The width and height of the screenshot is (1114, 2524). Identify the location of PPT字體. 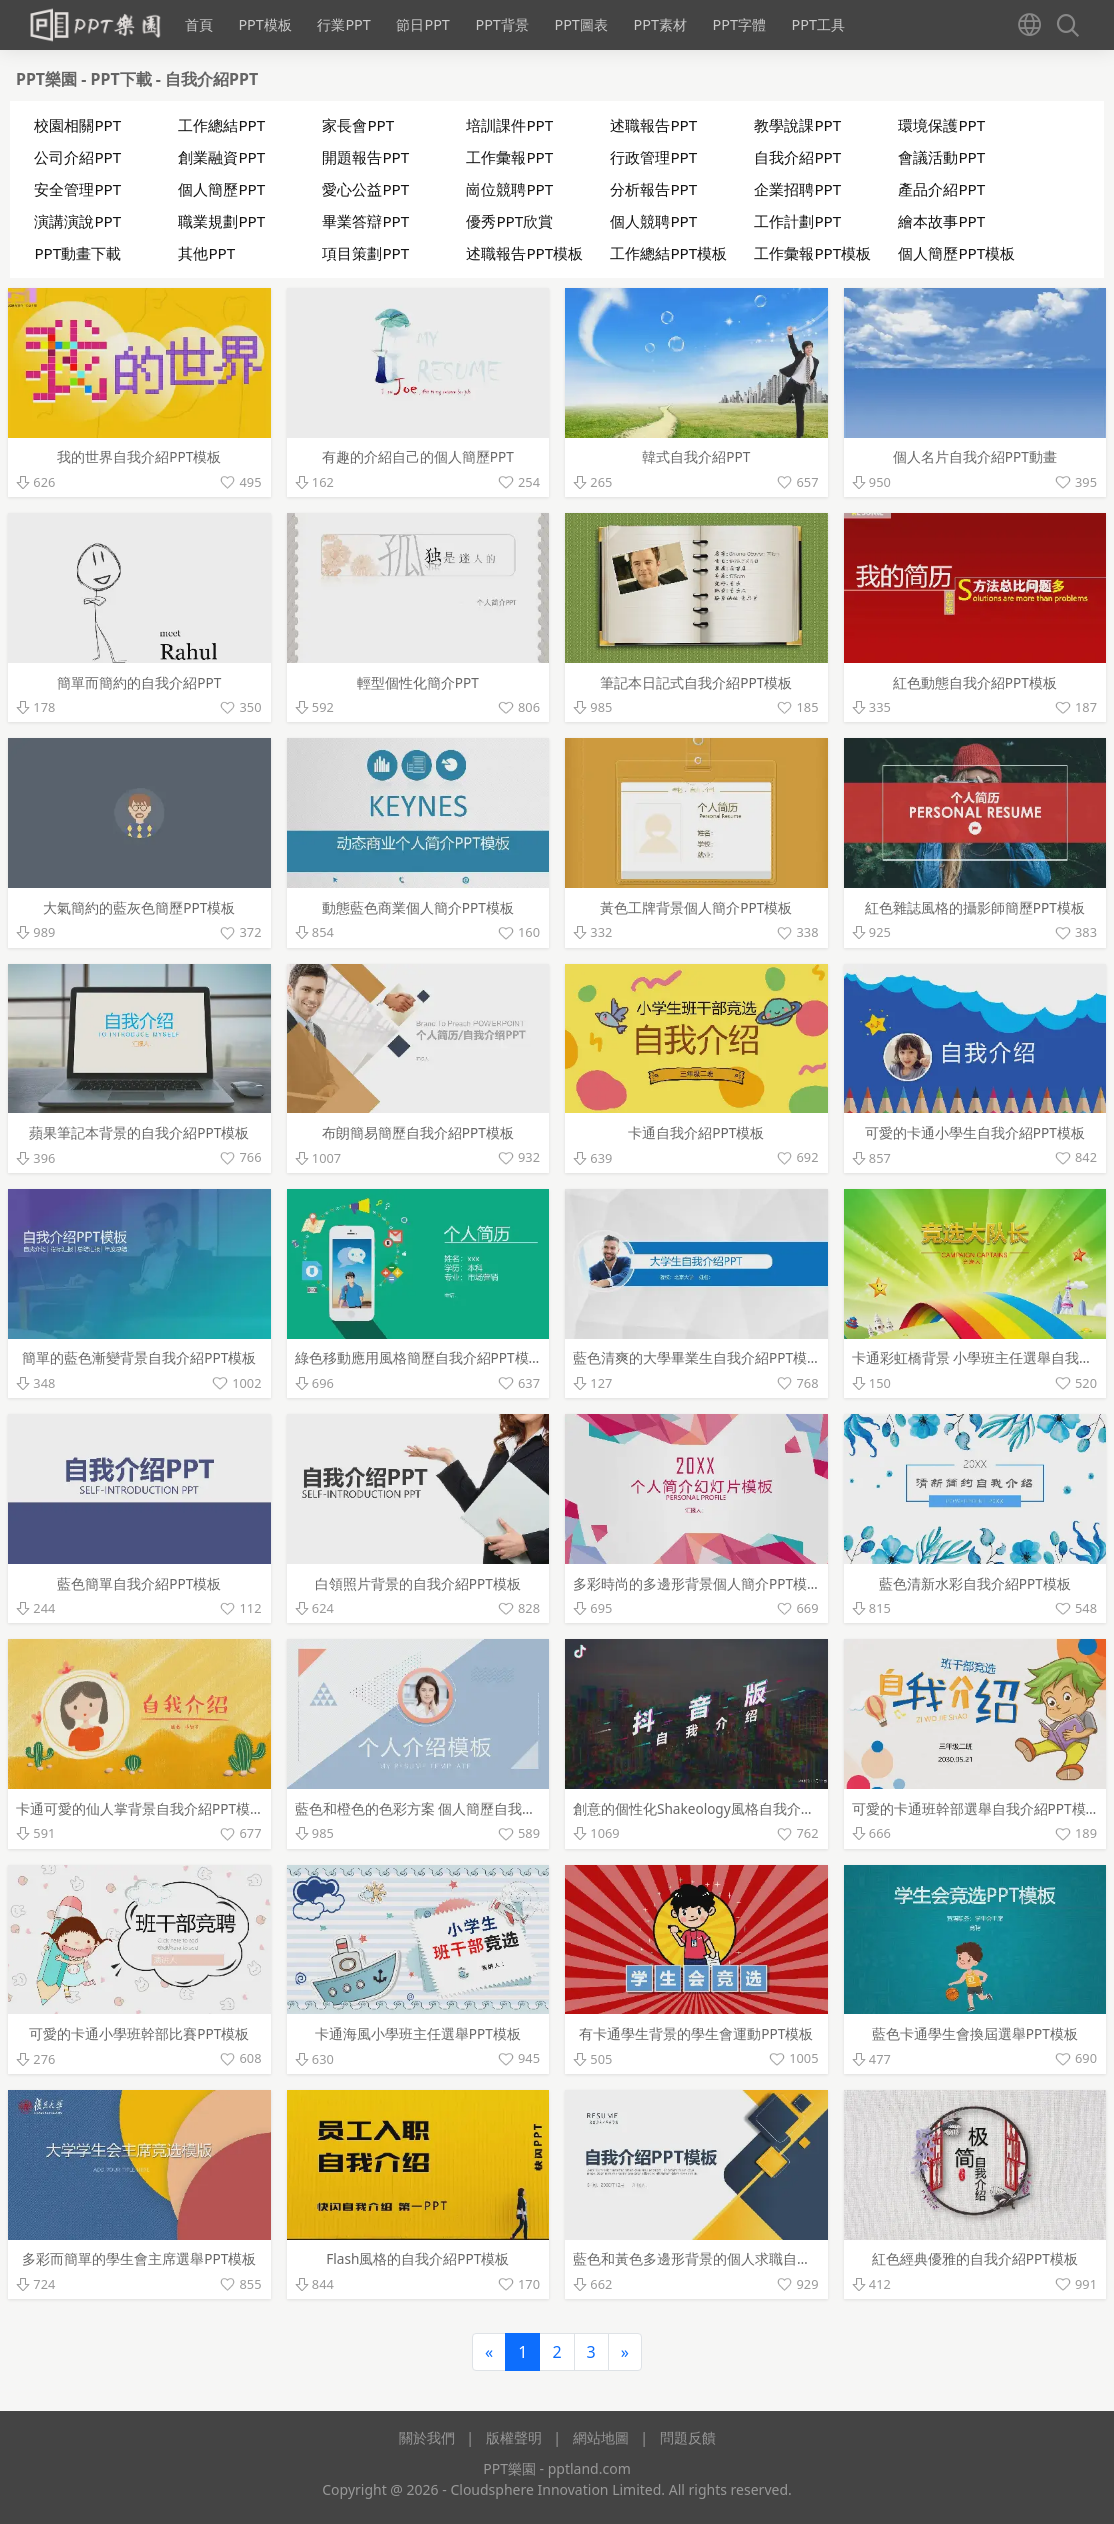
(738, 24).